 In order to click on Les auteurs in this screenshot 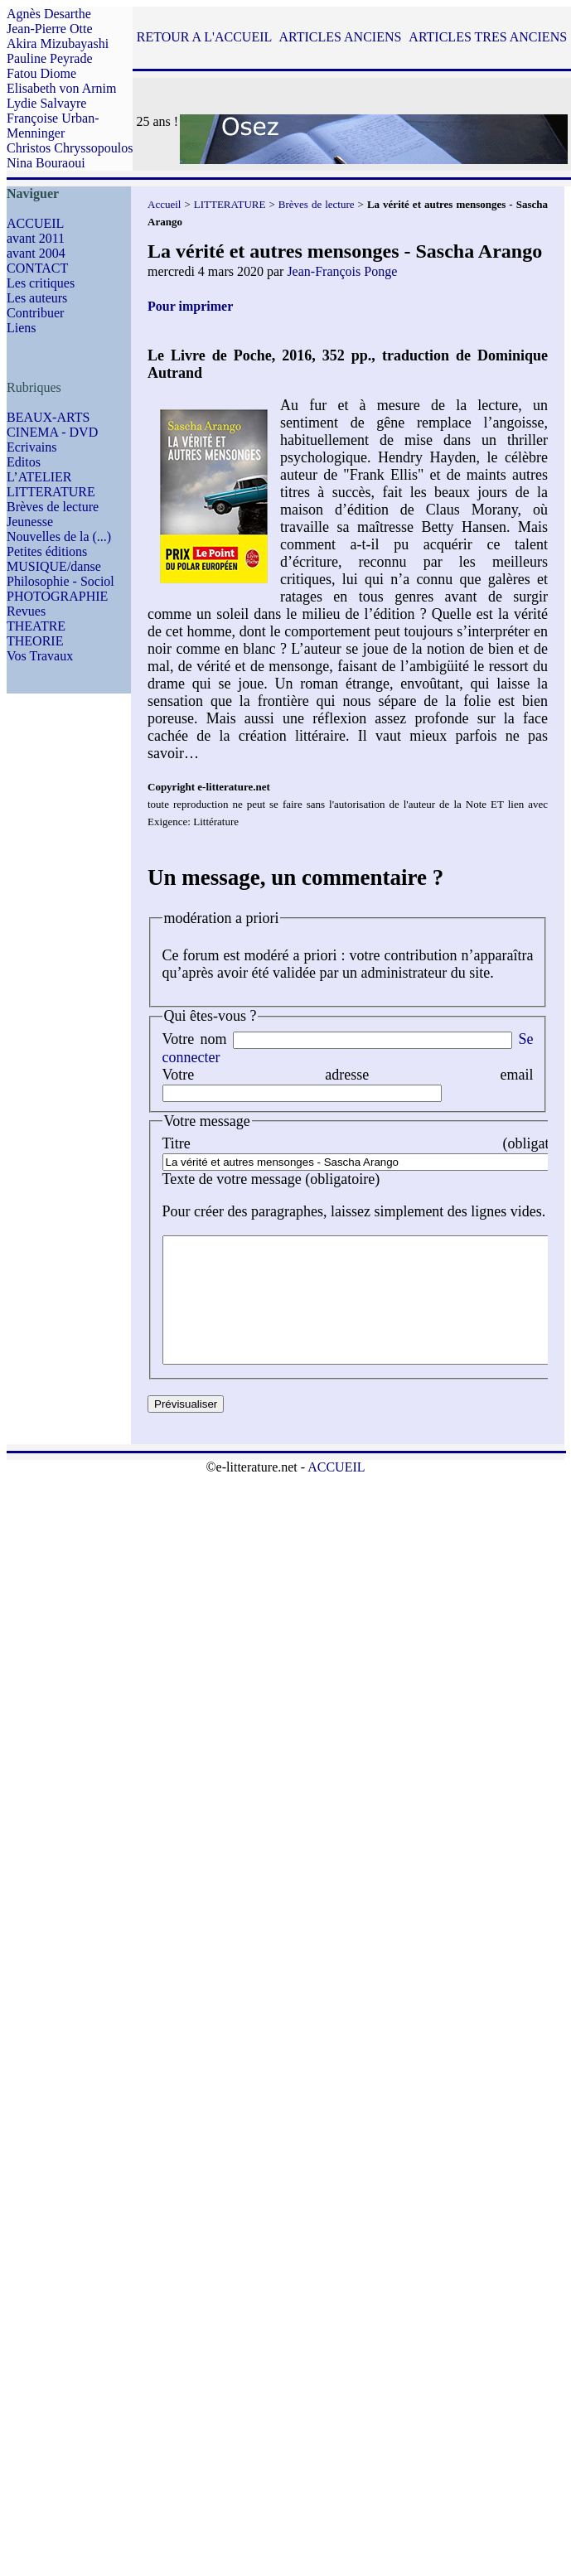, I will do `click(37, 298)`.